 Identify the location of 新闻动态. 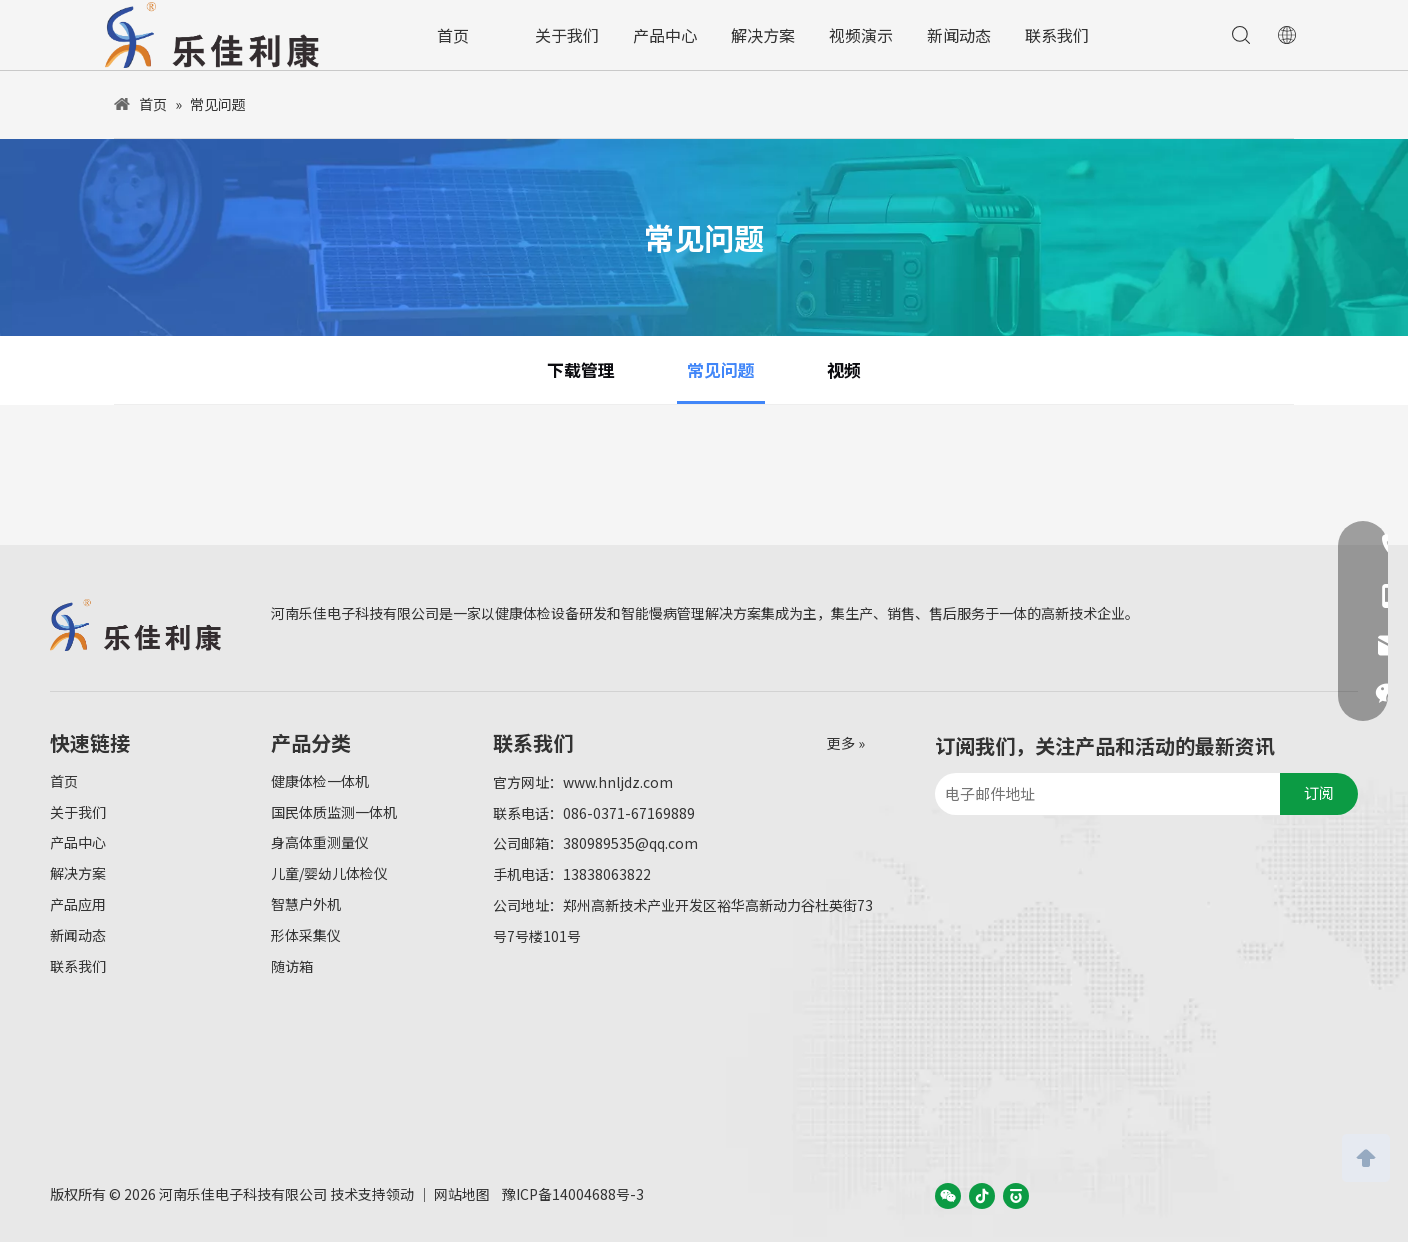
(959, 35).